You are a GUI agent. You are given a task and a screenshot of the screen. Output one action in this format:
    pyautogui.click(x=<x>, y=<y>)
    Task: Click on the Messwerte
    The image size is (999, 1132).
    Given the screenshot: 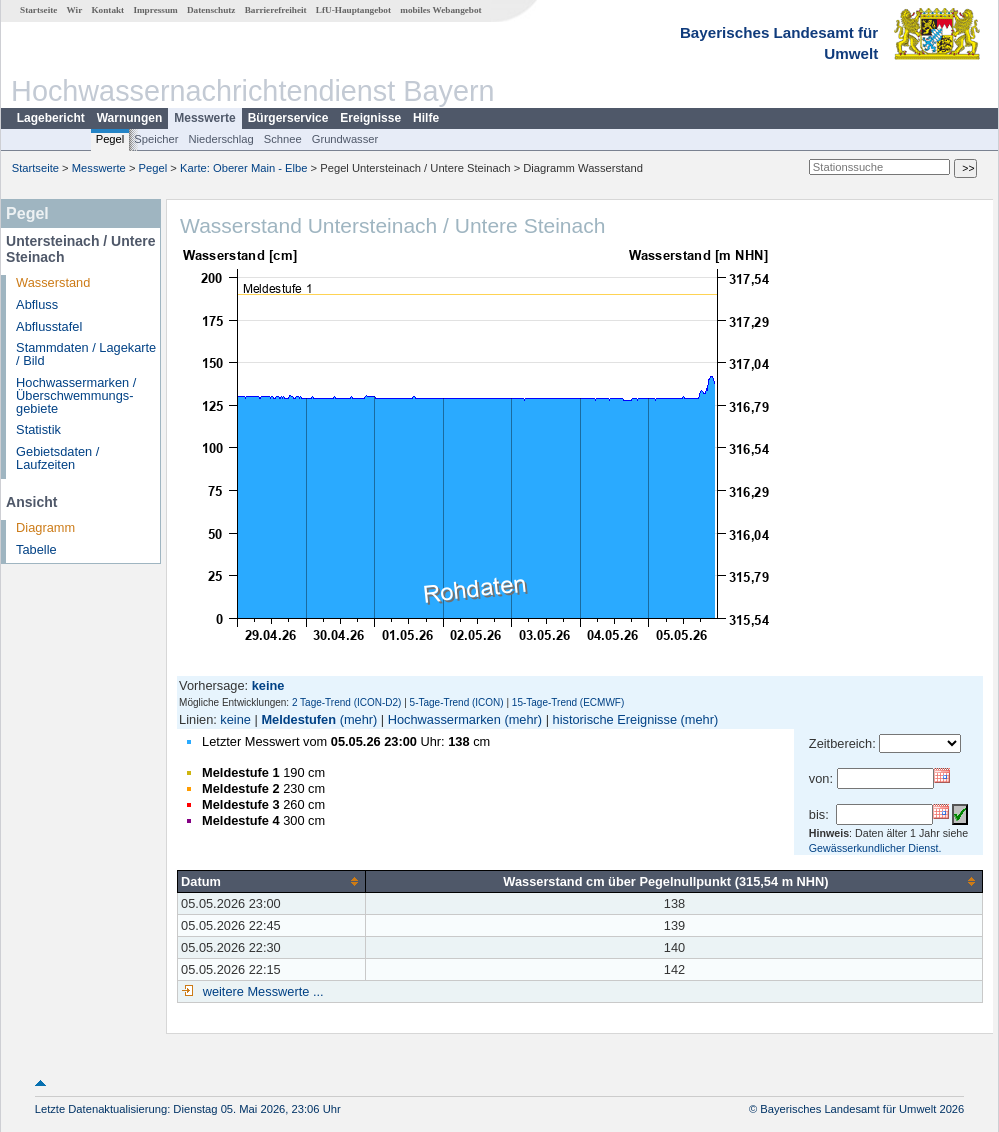 What is the action you would take?
    pyautogui.click(x=204, y=118)
    